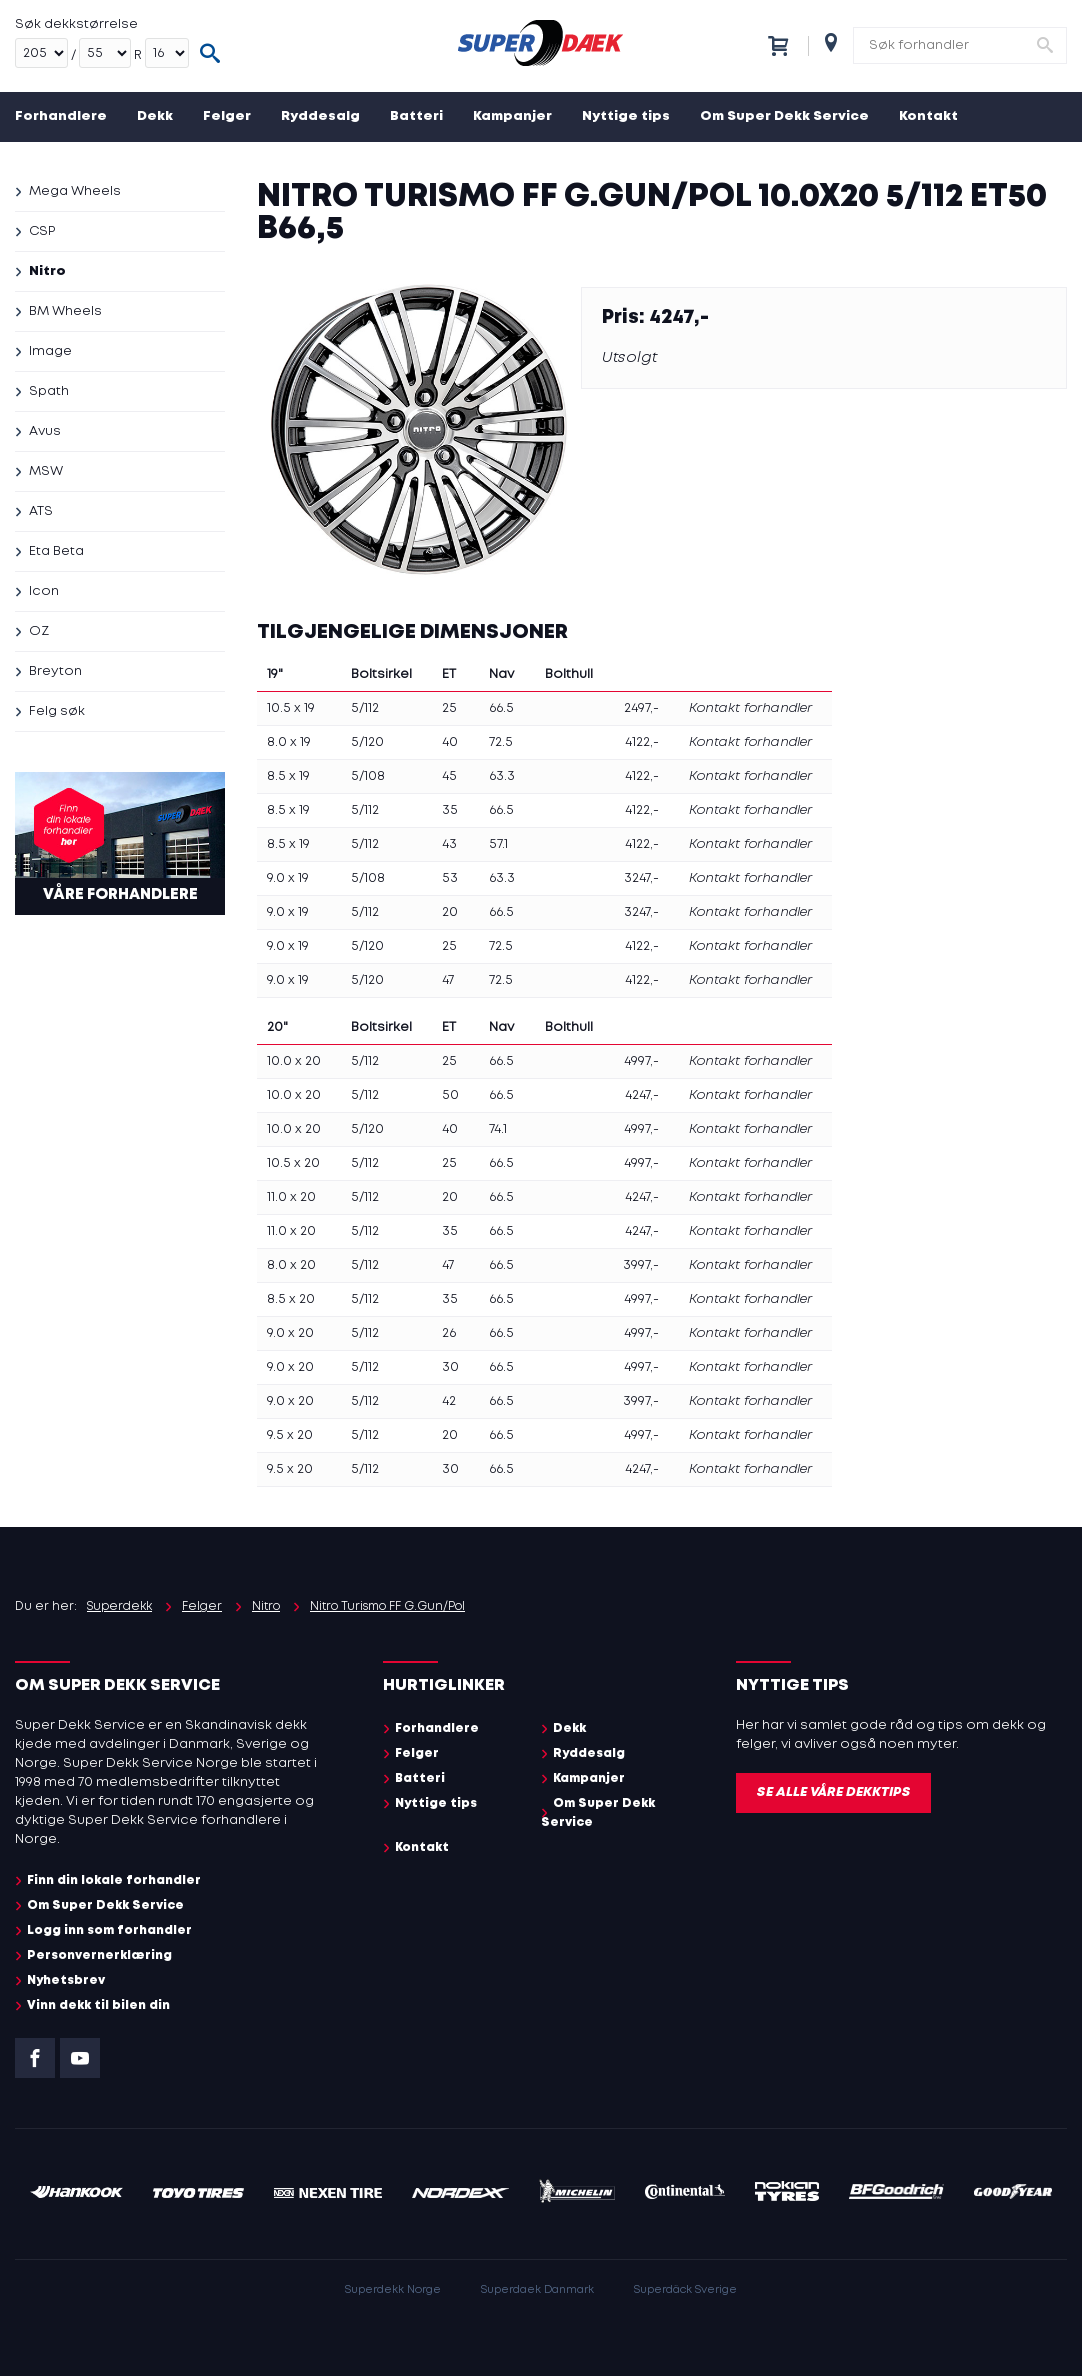  I want to click on Superdaek Danmark, so click(537, 2290).